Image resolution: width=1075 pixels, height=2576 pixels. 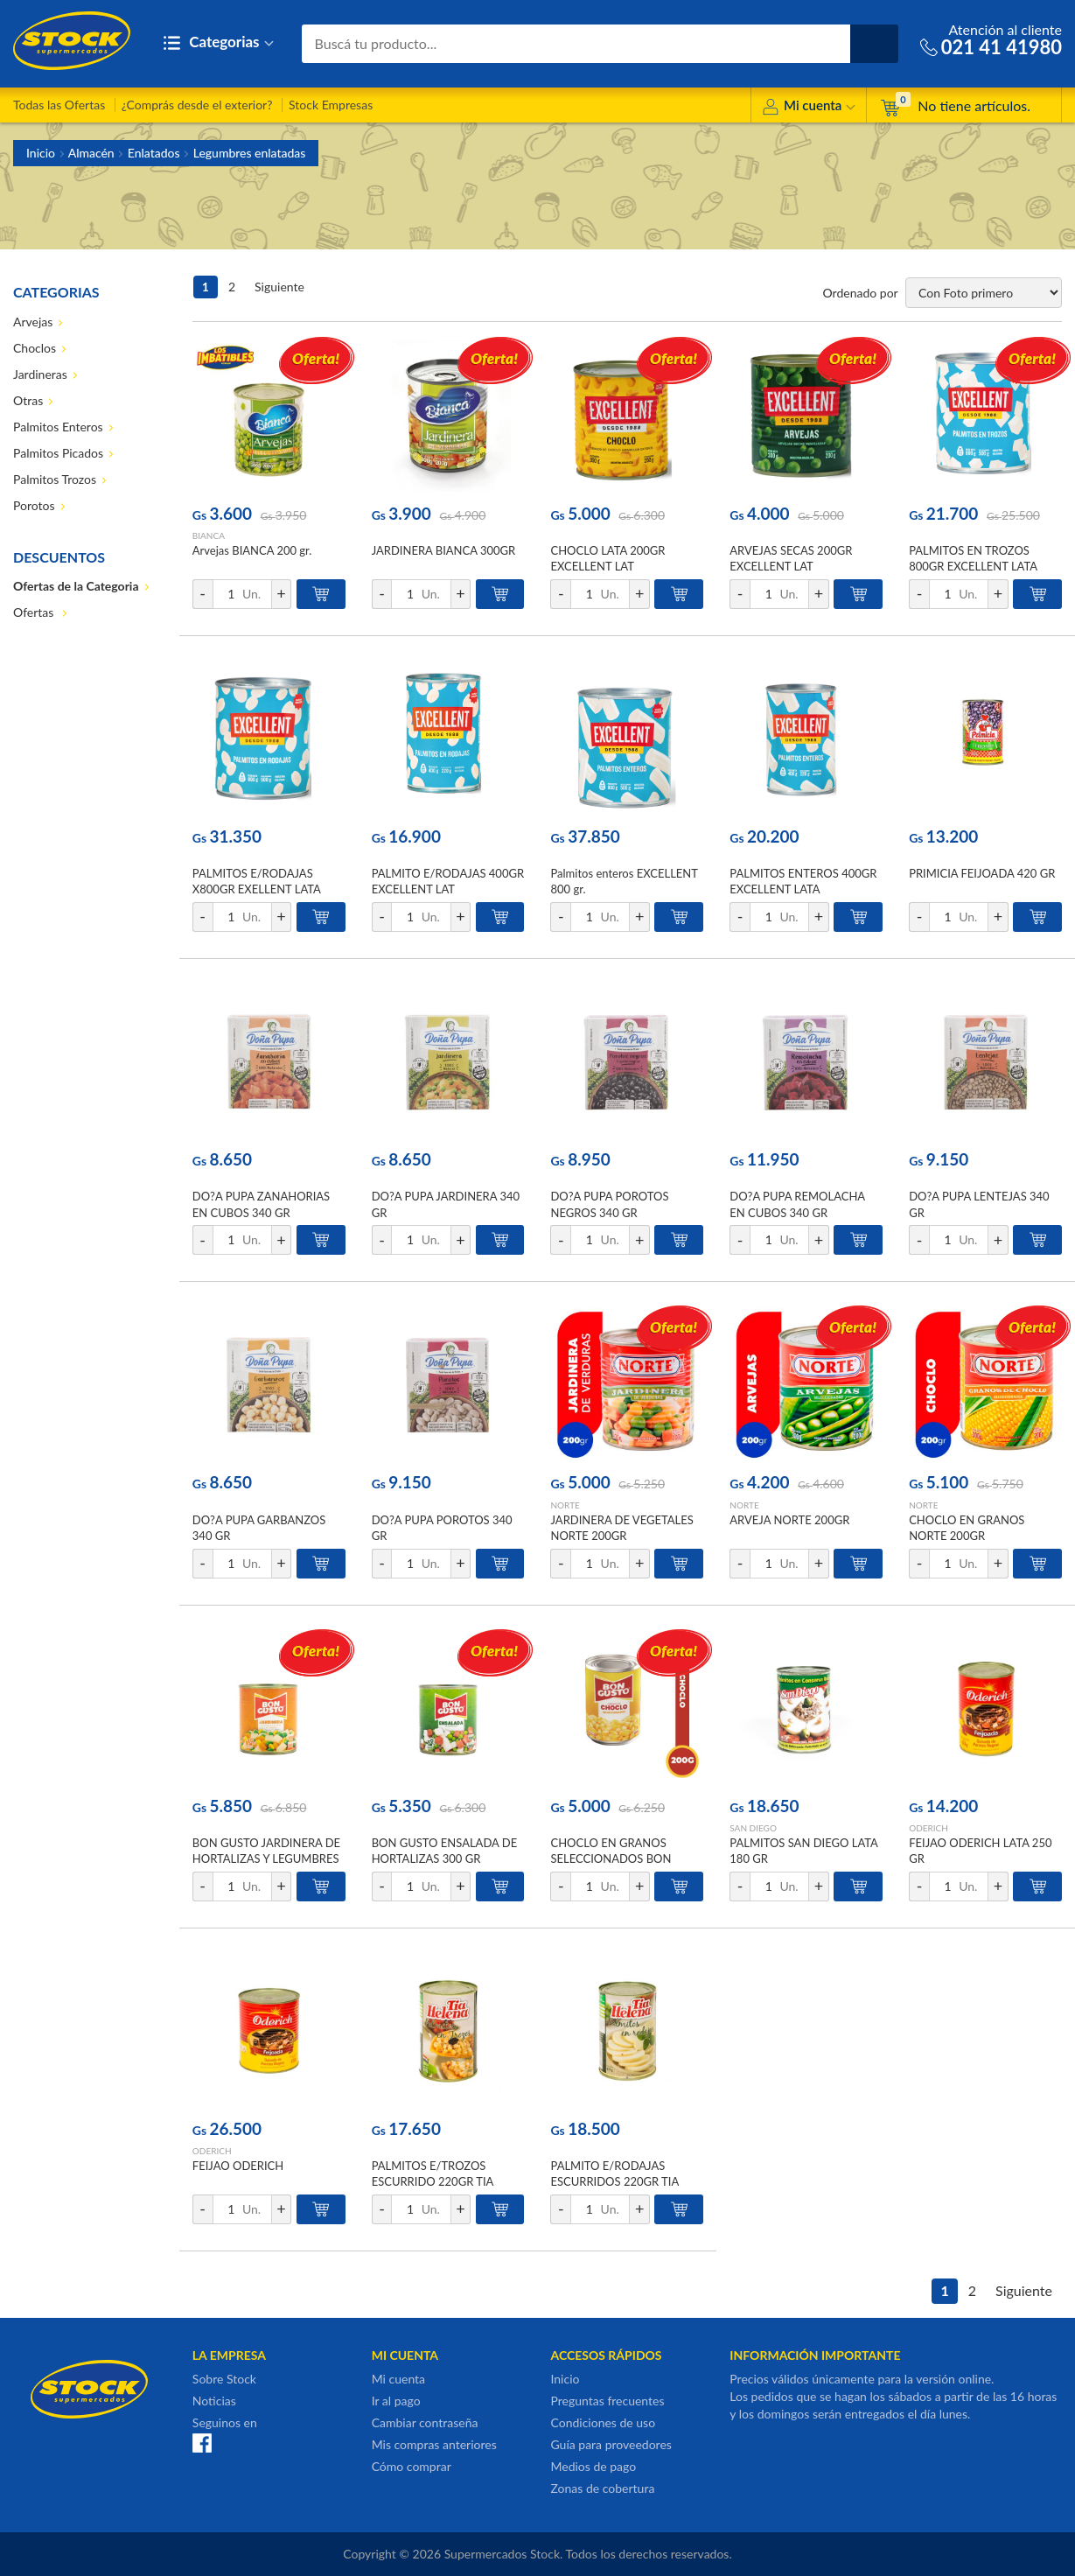 What do you see at coordinates (802, 881) in the screenshot?
I see `PALMITOS ENTEROS 400GR EXCELLENT LATA` at bounding box center [802, 881].